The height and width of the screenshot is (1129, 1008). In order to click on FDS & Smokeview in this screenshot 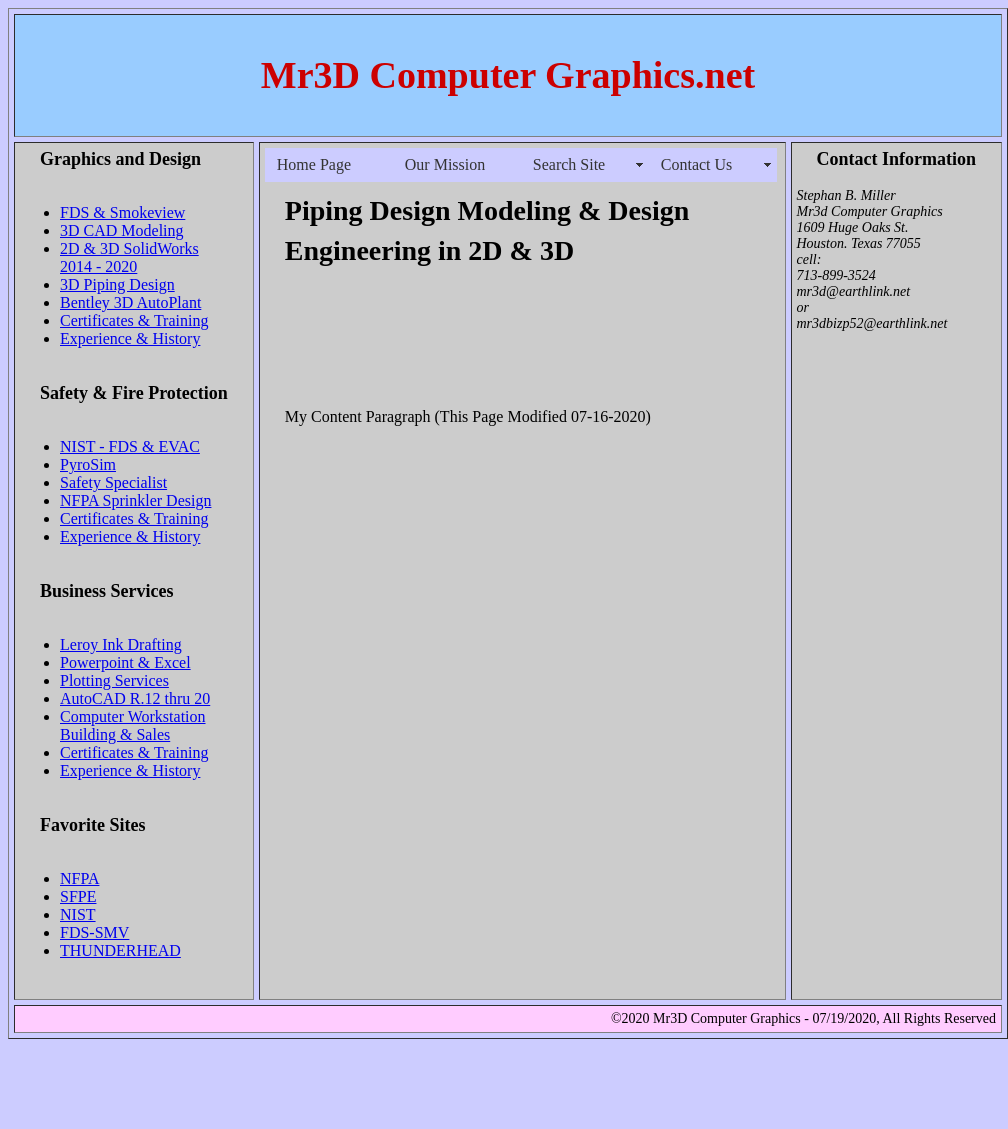, I will do `click(122, 212)`.